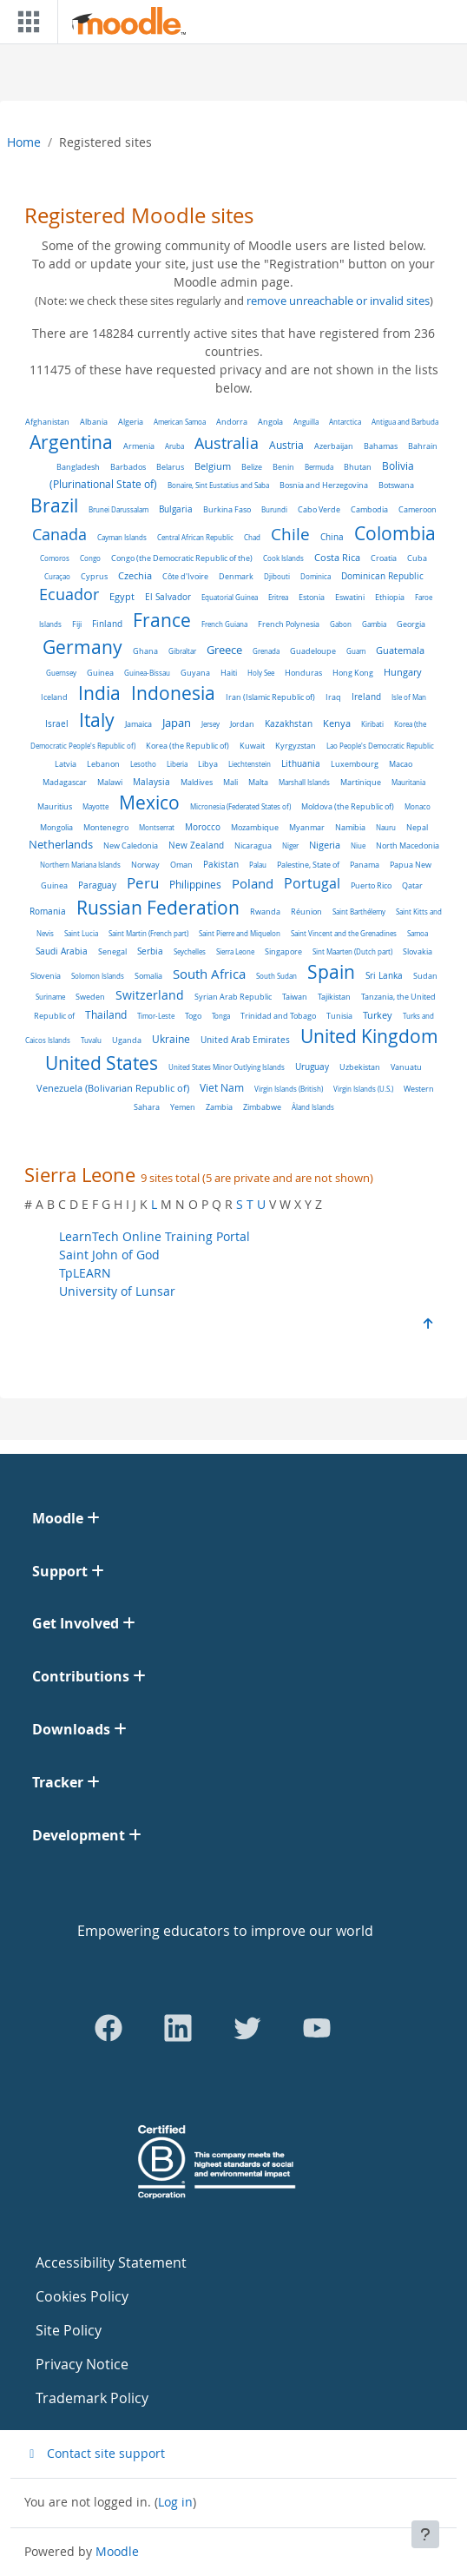  I want to click on Privacy Notice, so click(82, 2364).